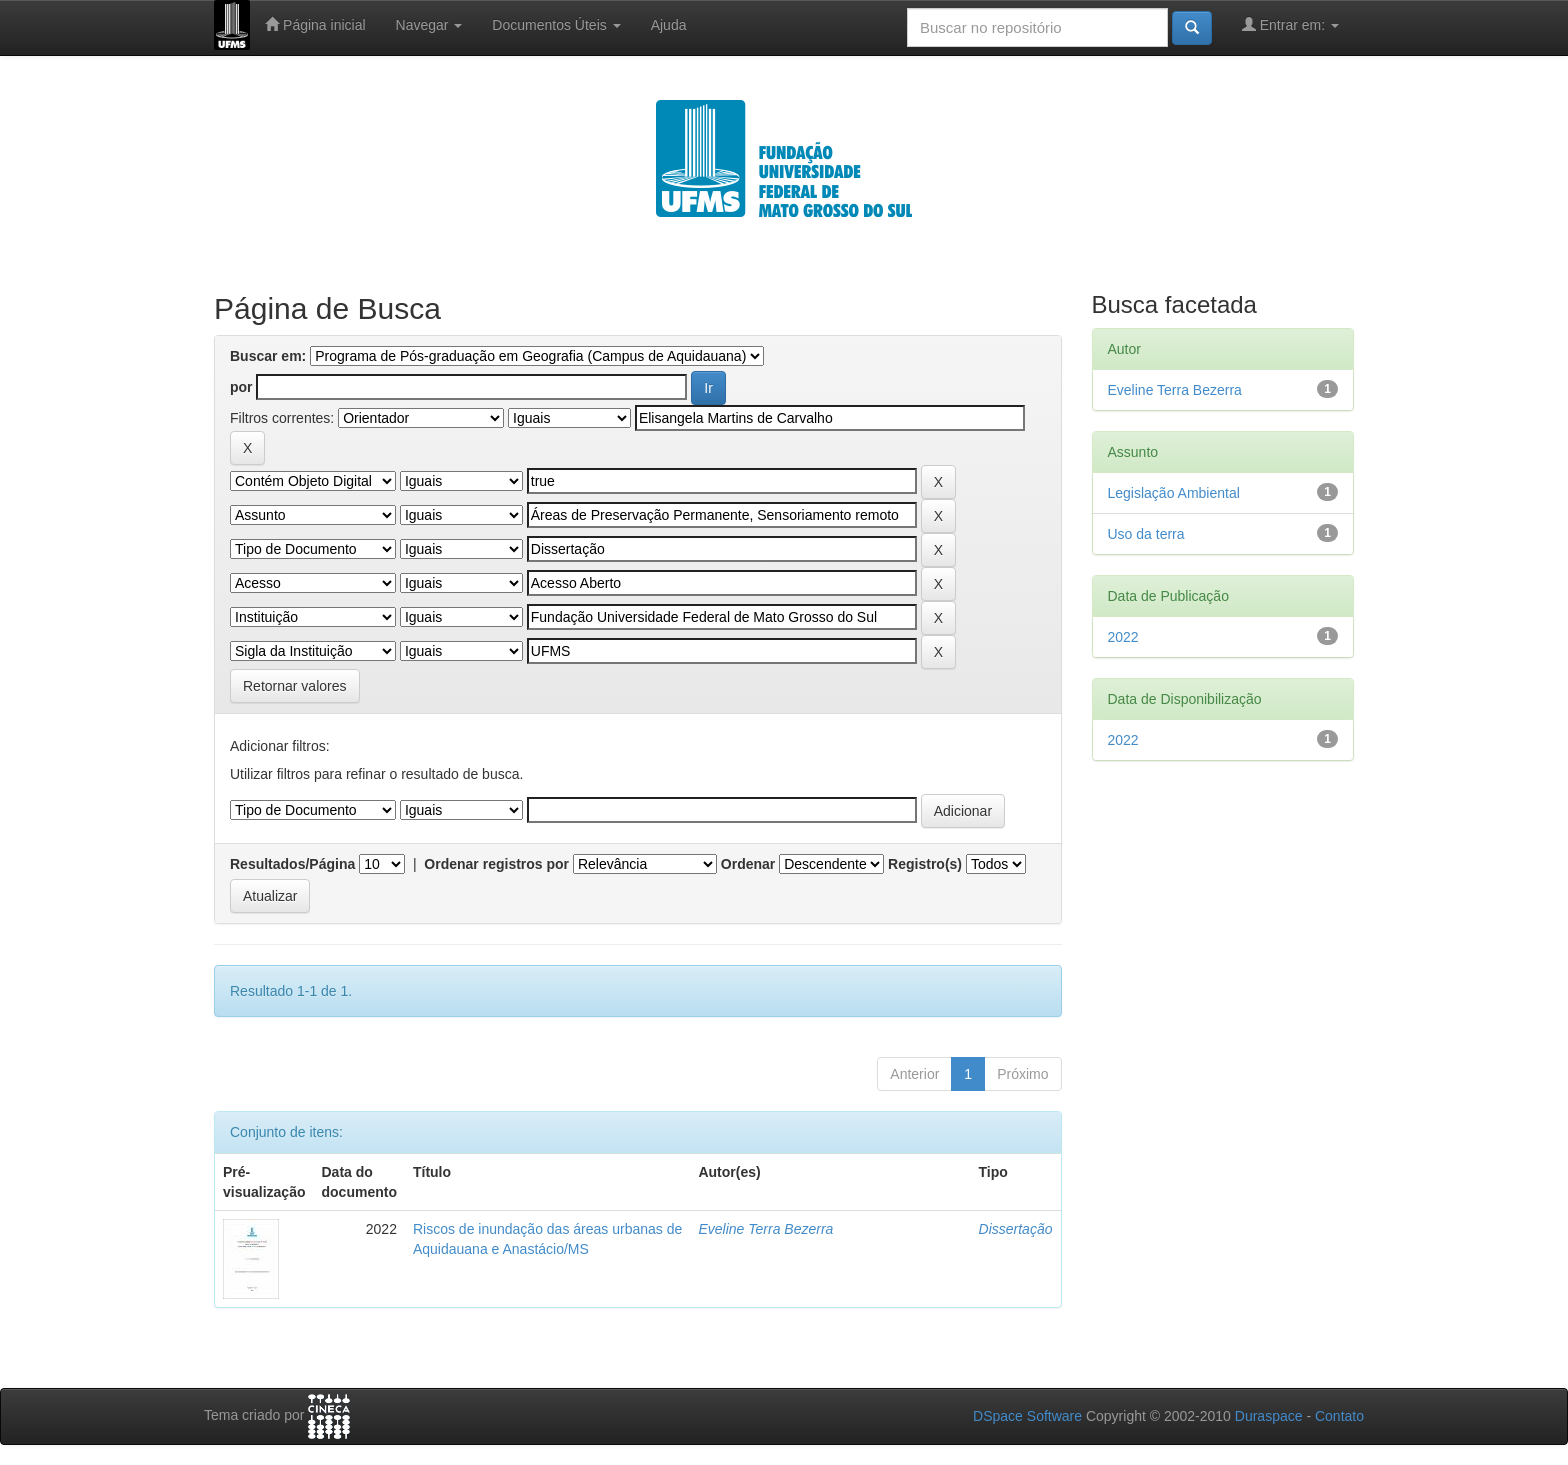  Describe the element at coordinates (748, 864) in the screenshot. I see `Ordenar` at that location.